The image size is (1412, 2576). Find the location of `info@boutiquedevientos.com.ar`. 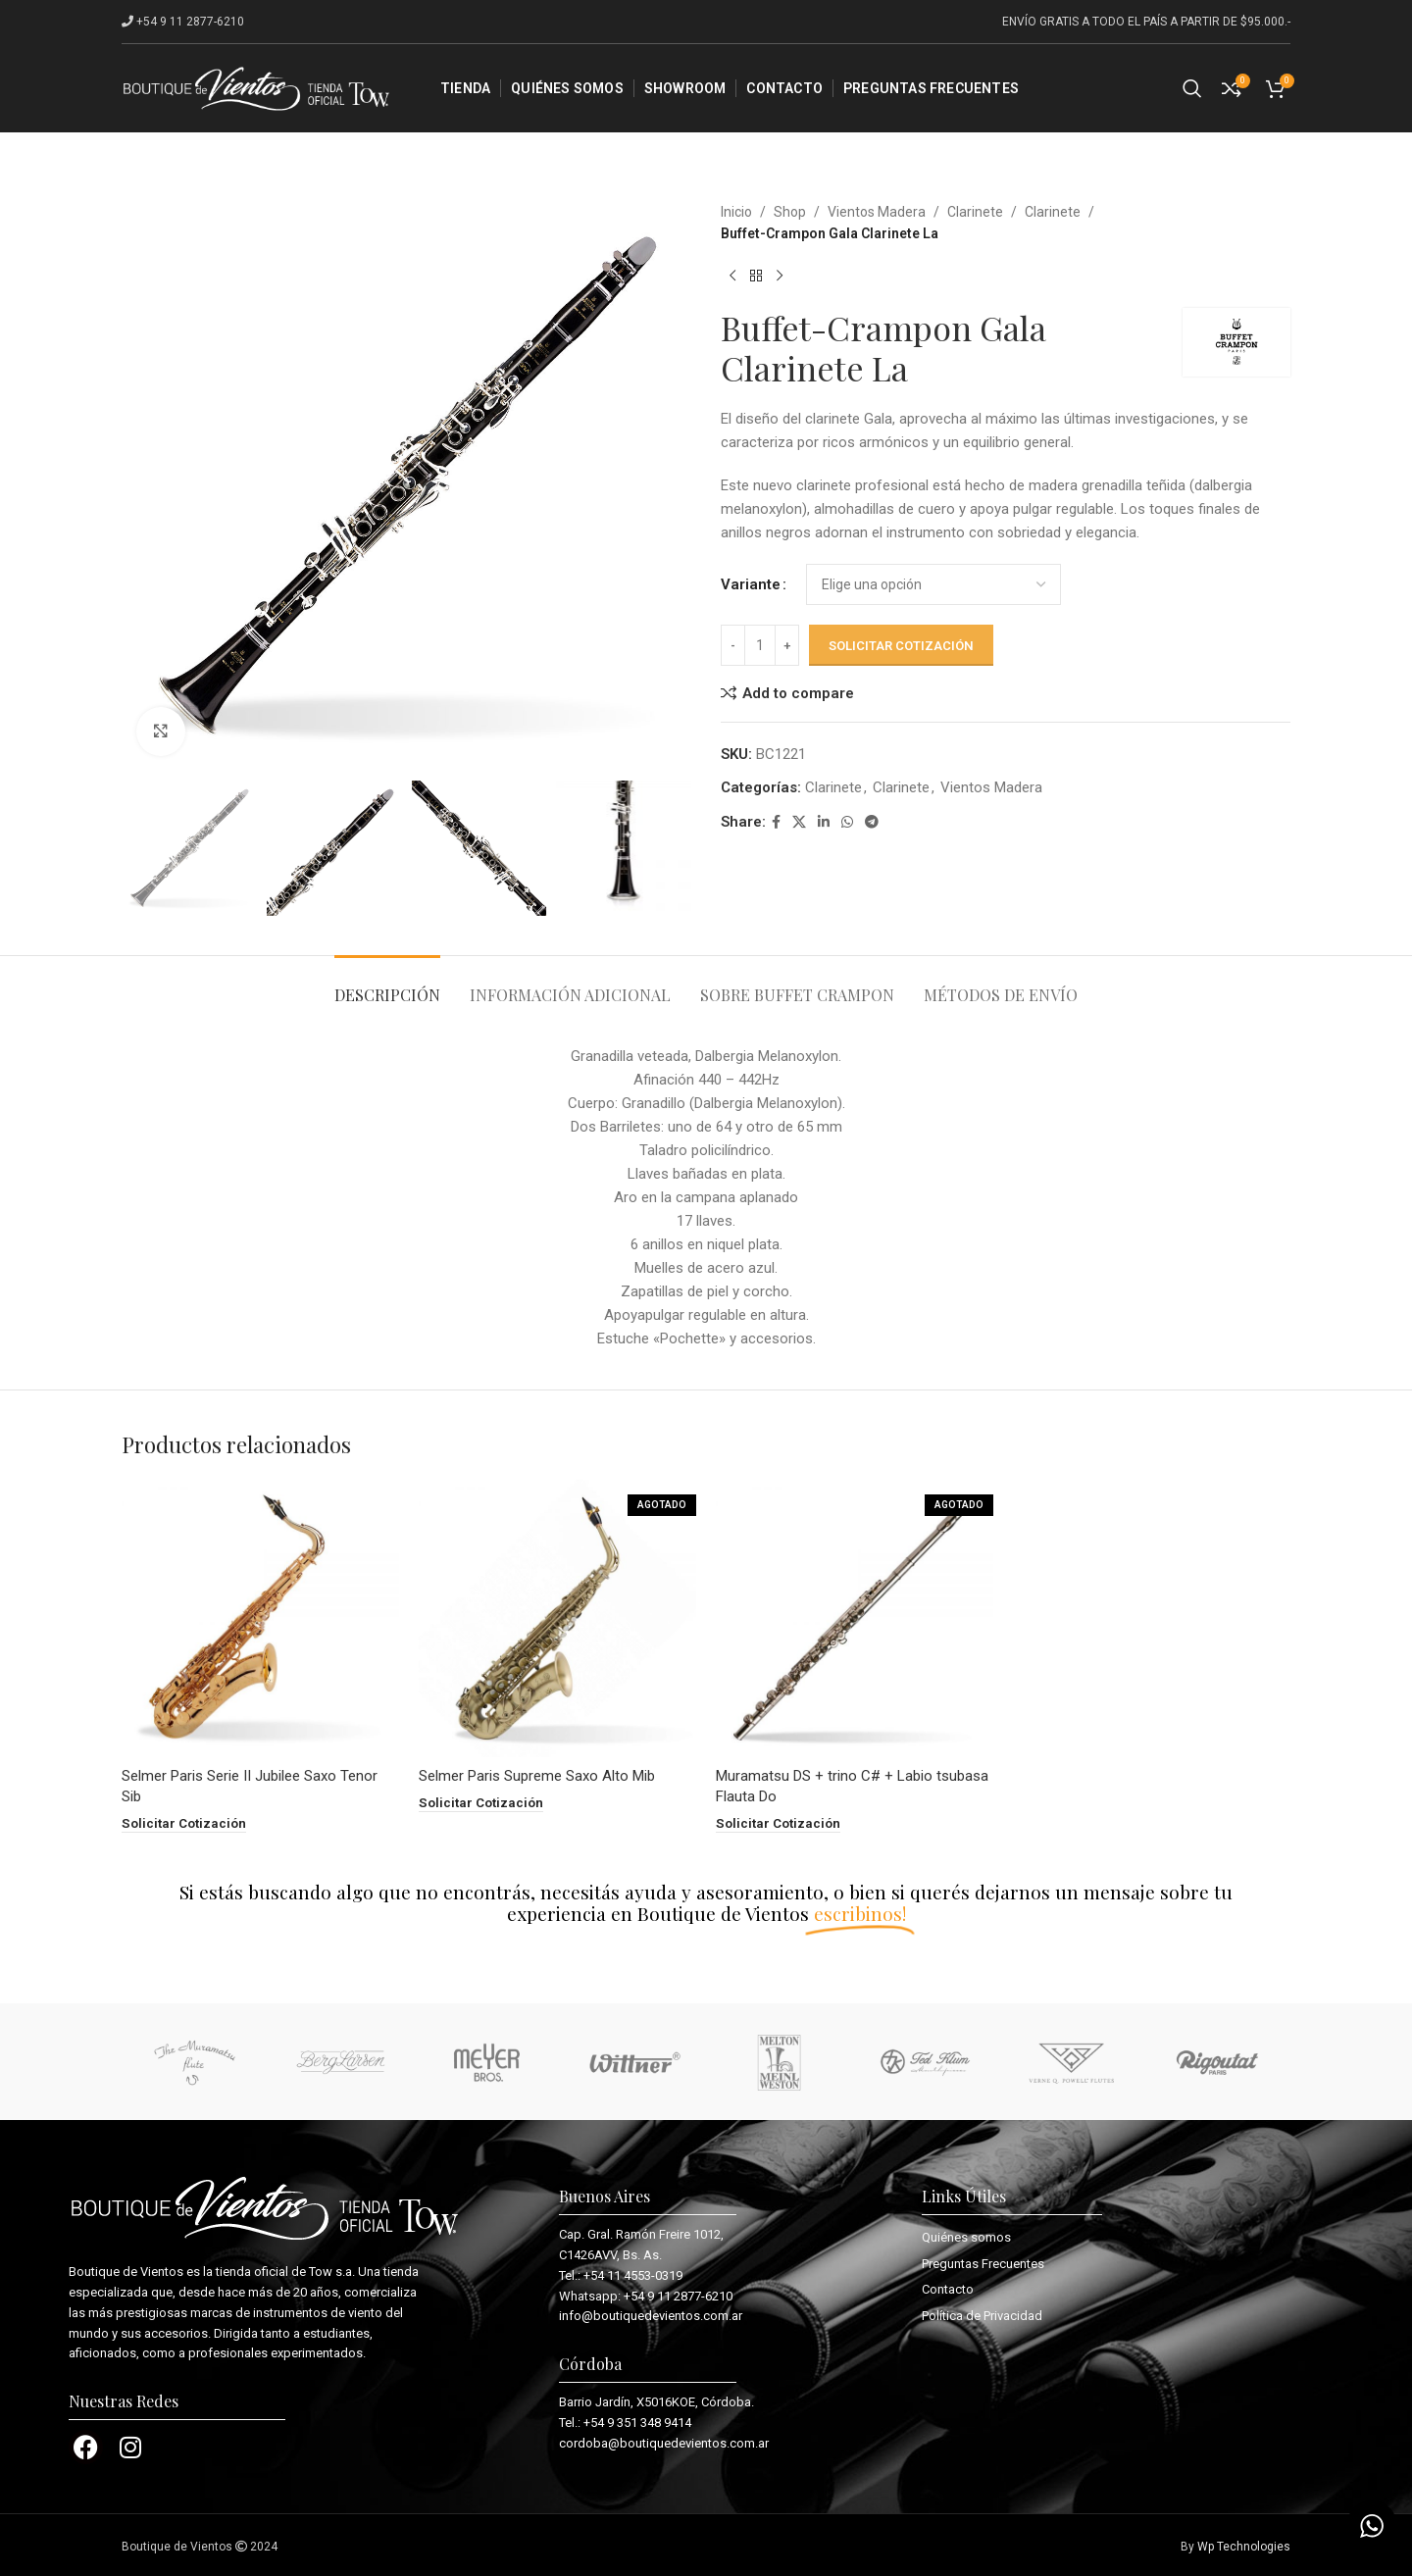

info@boutiquedevientos.com.ar is located at coordinates (650, 2315).